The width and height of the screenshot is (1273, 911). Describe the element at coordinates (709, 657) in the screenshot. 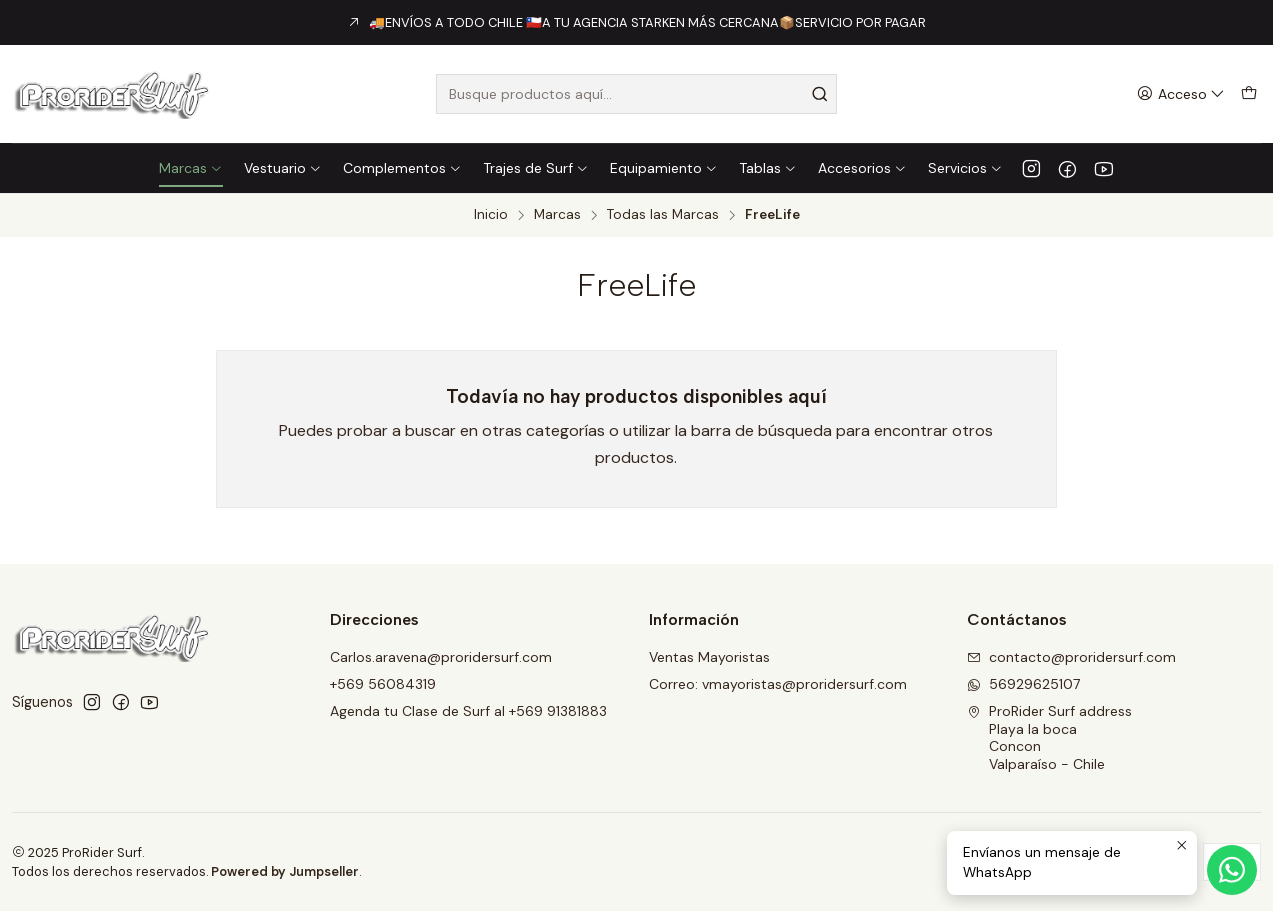

I see `Ventas Mayoristas` at that location.